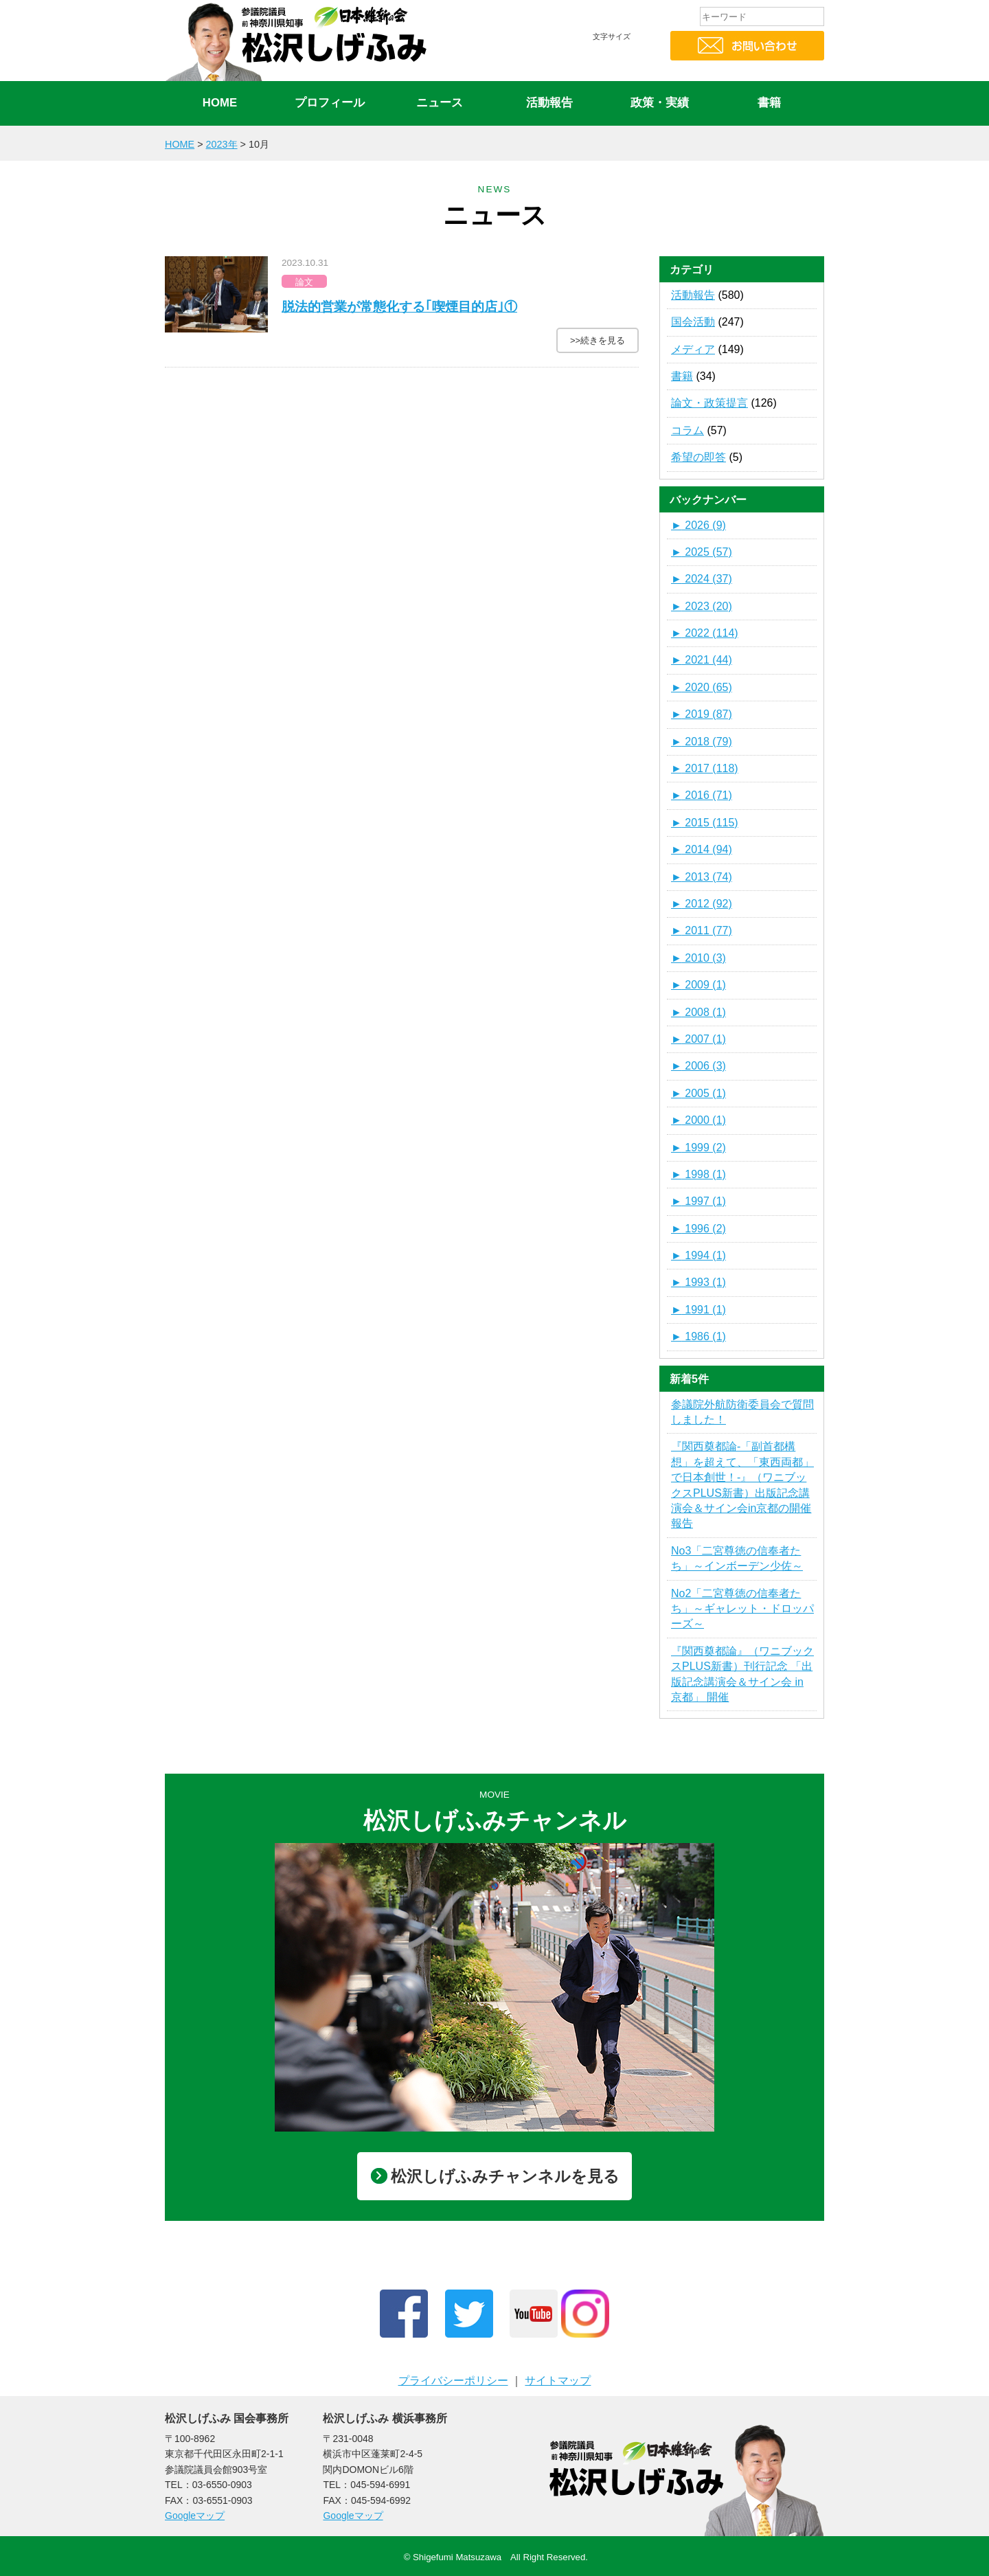  I want to click on 2000 (1), so click(698, 1120).